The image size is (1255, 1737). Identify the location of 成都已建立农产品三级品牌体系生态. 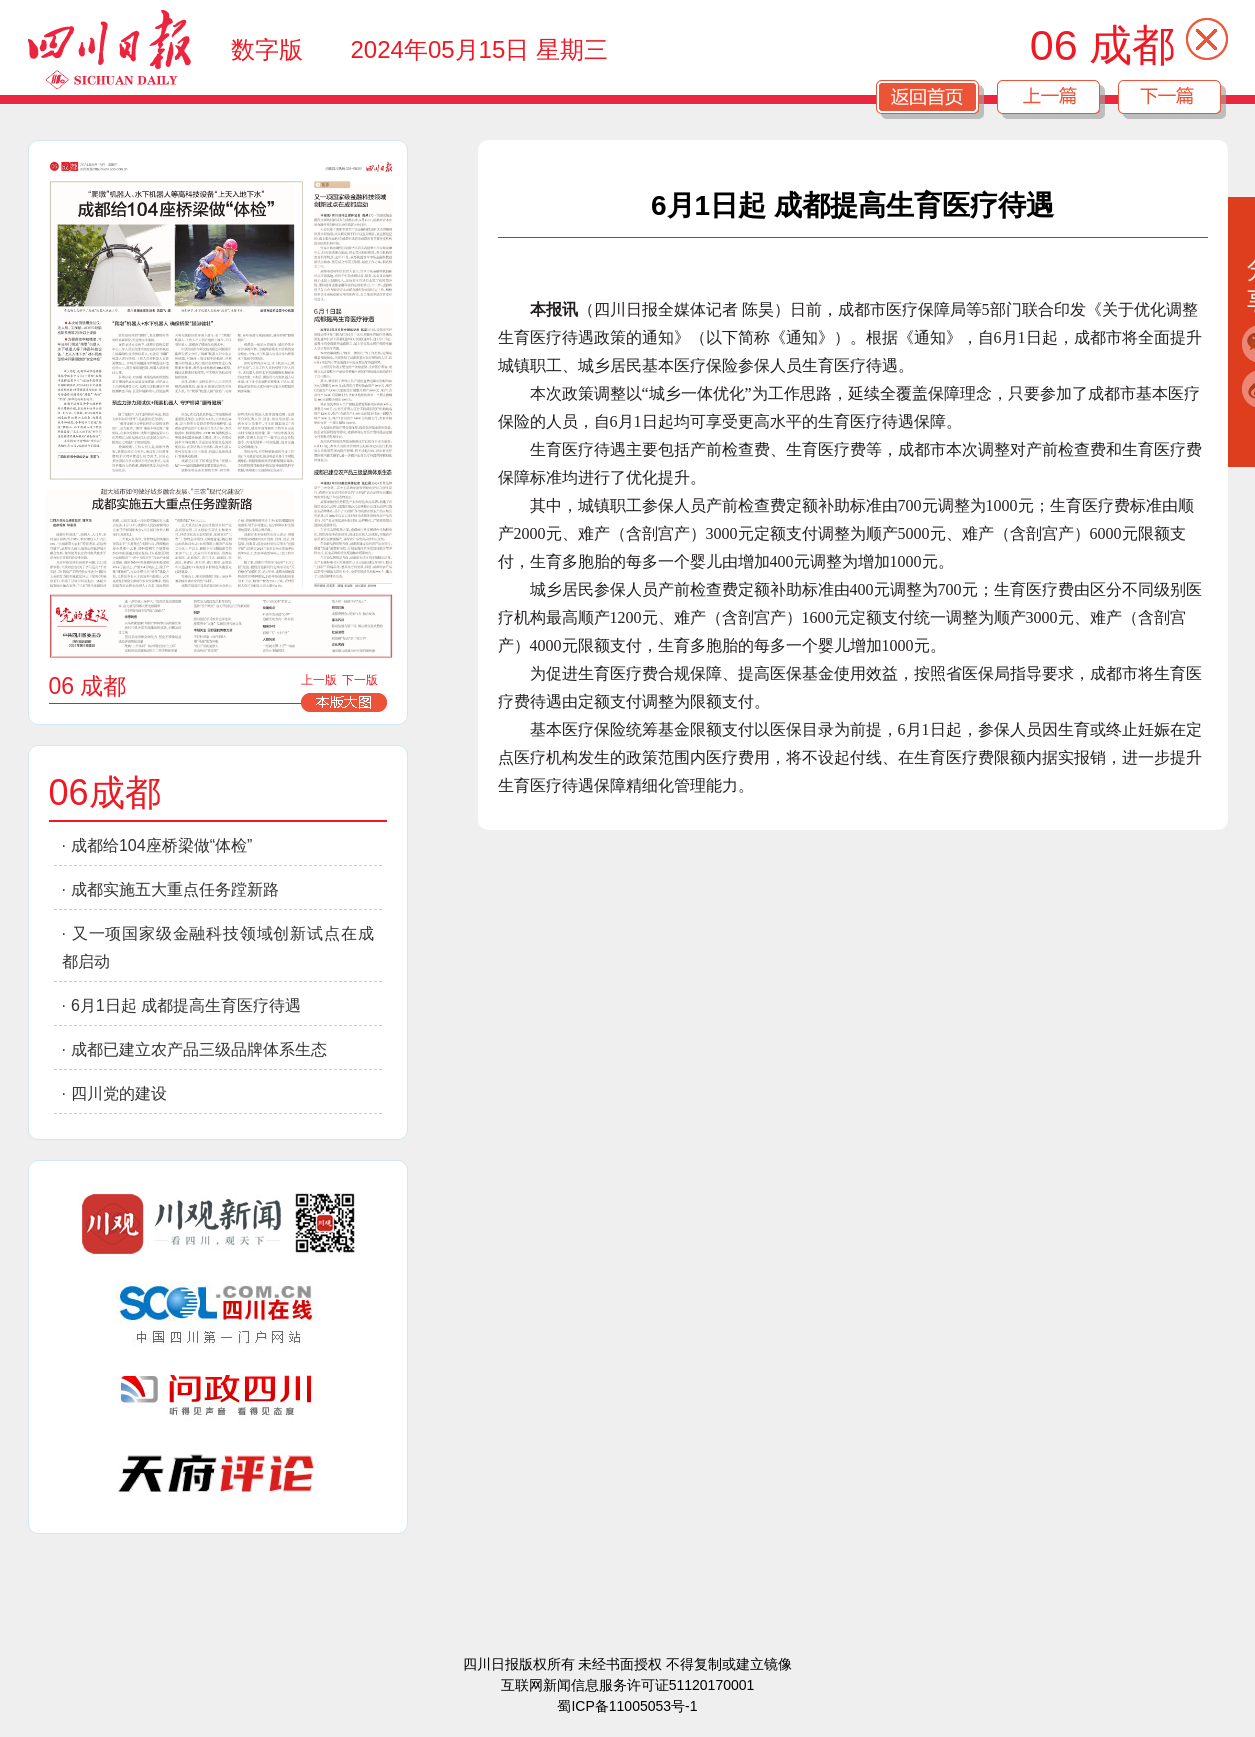
(199, 1049).